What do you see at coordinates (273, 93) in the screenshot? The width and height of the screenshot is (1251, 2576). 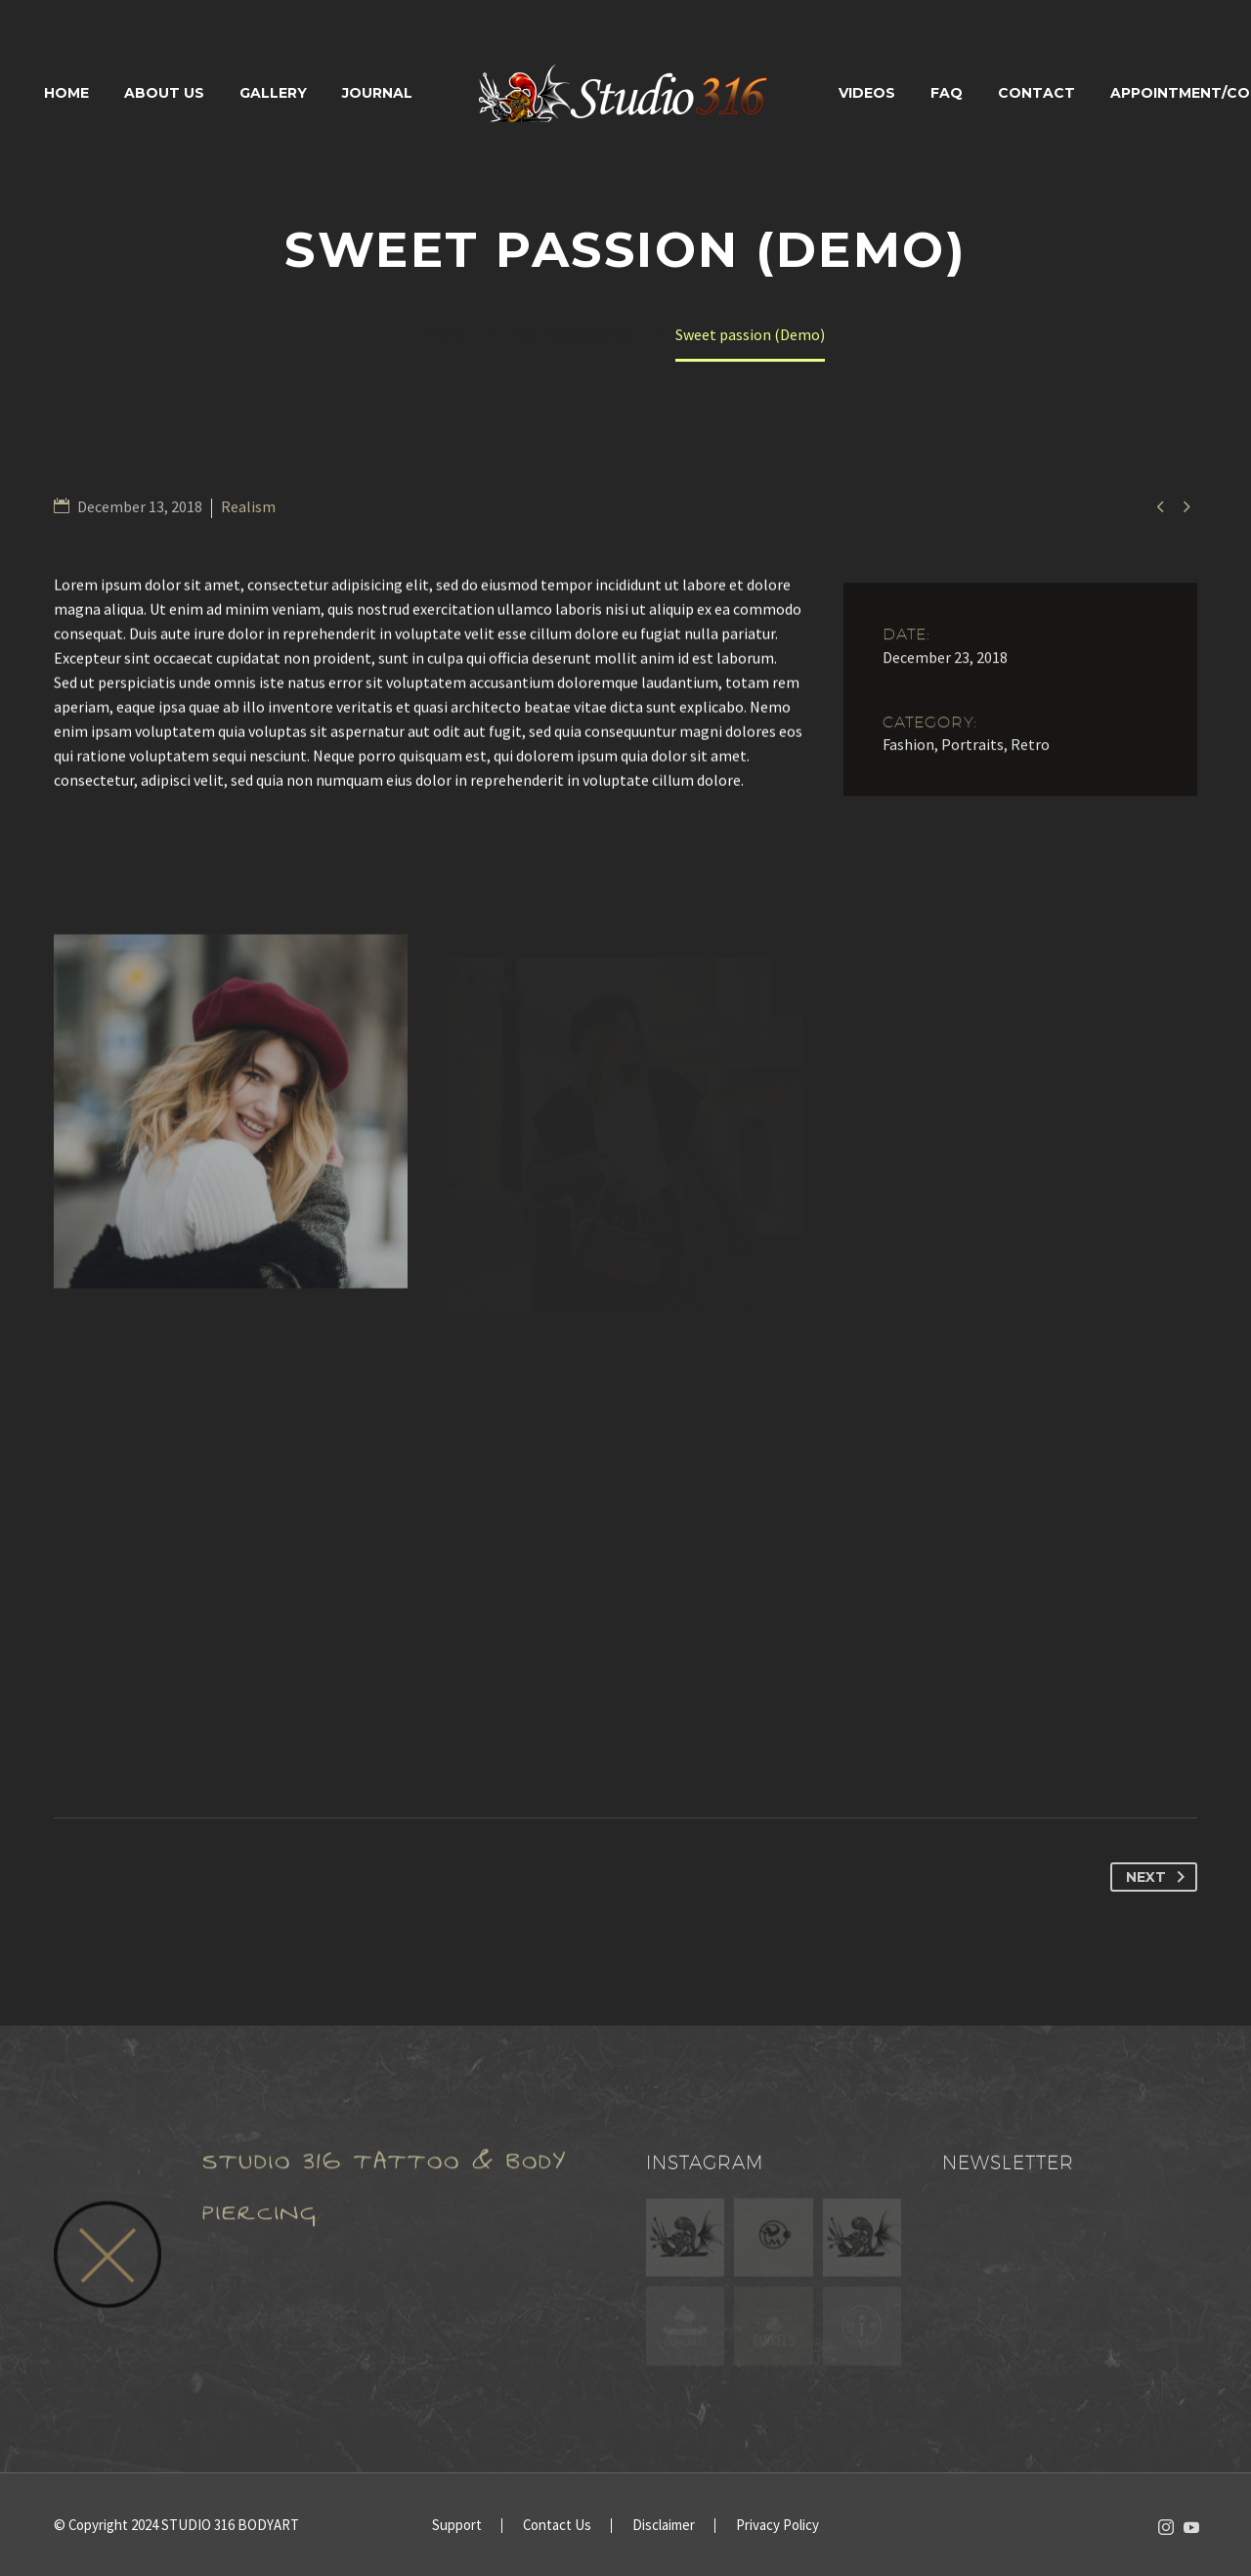 I see `Gallery` at bounding box center [273, 93].